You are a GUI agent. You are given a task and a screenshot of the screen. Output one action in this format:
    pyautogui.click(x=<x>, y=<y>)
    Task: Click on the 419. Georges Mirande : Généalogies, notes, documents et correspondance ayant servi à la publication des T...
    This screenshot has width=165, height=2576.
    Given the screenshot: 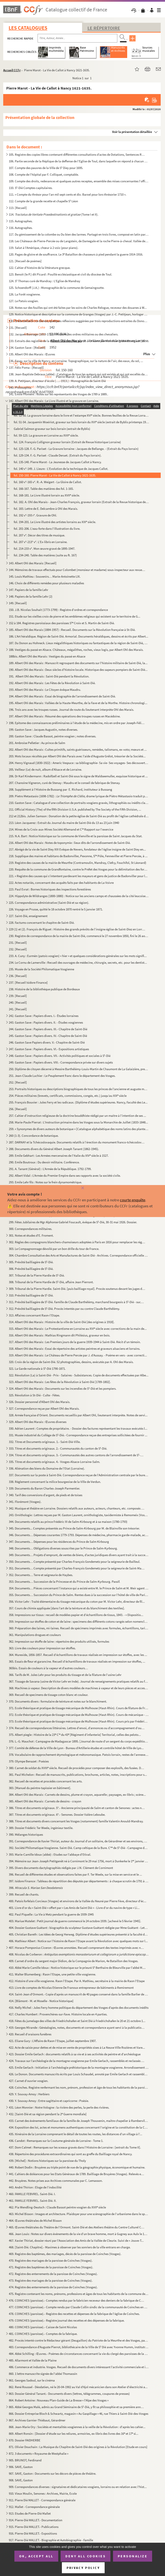 What is the action you would take?
    pyautogui.click(x=77, y=2027)
    